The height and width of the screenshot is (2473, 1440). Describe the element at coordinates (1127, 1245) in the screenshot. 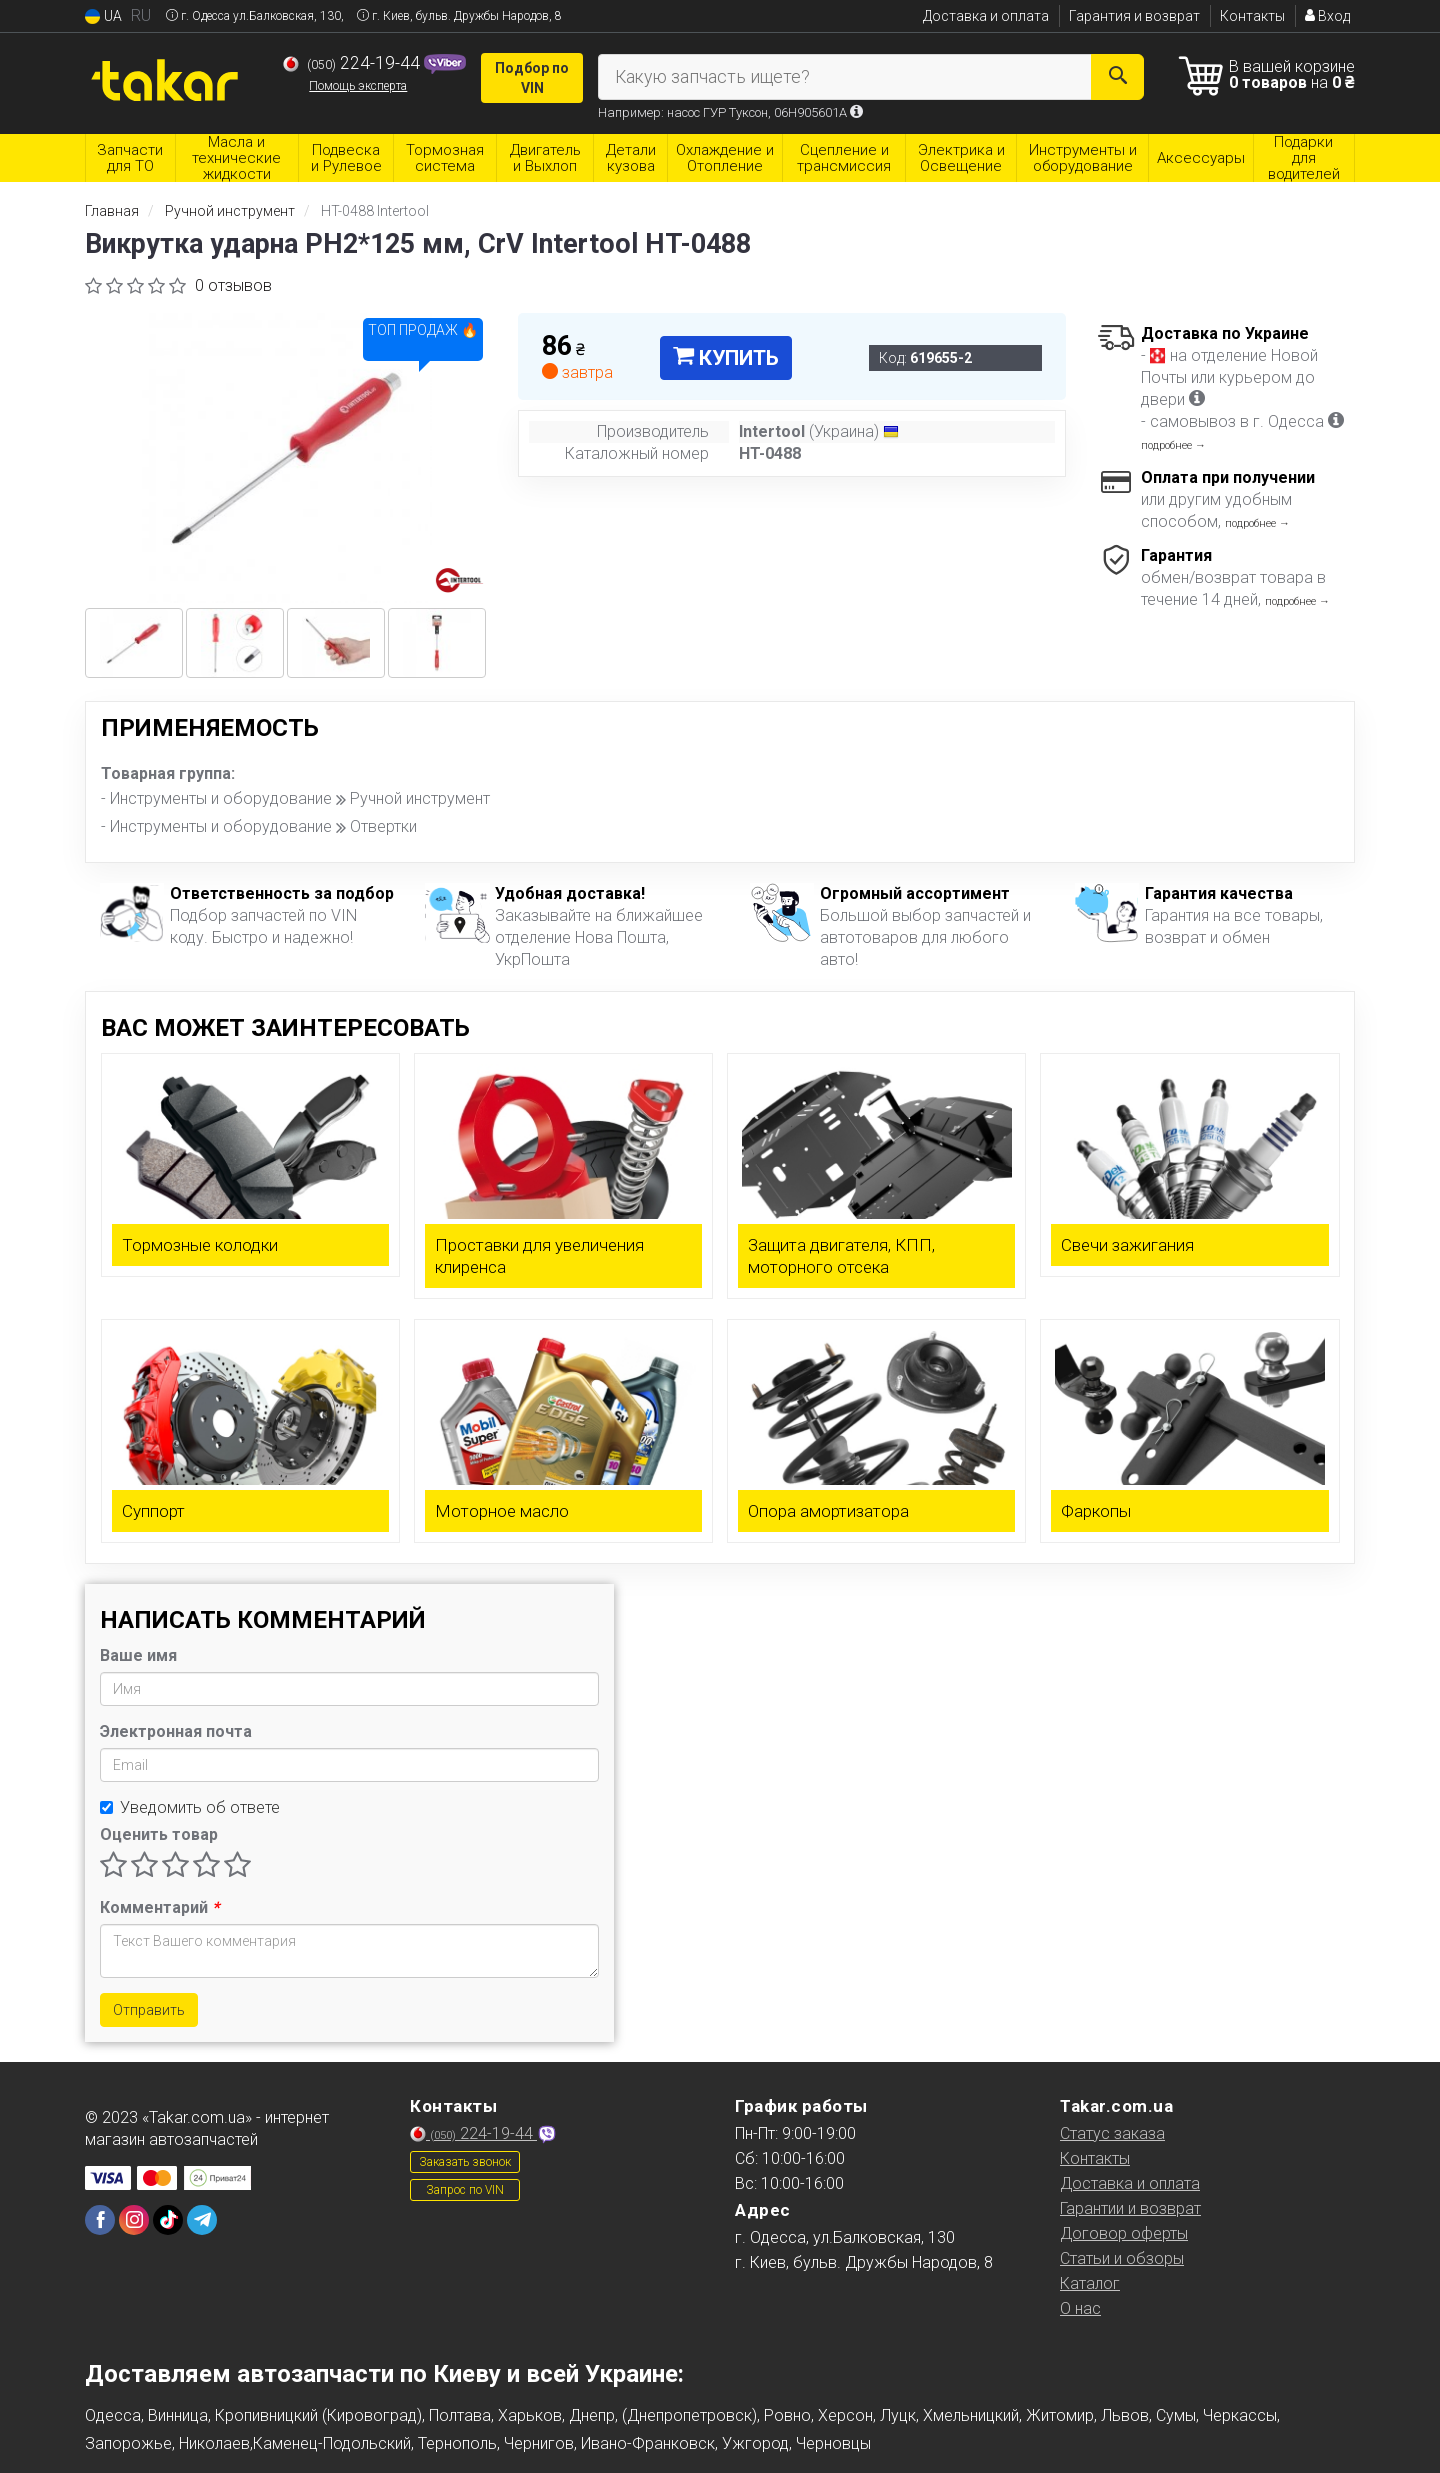

I see `Свечи зажигания` at that location.